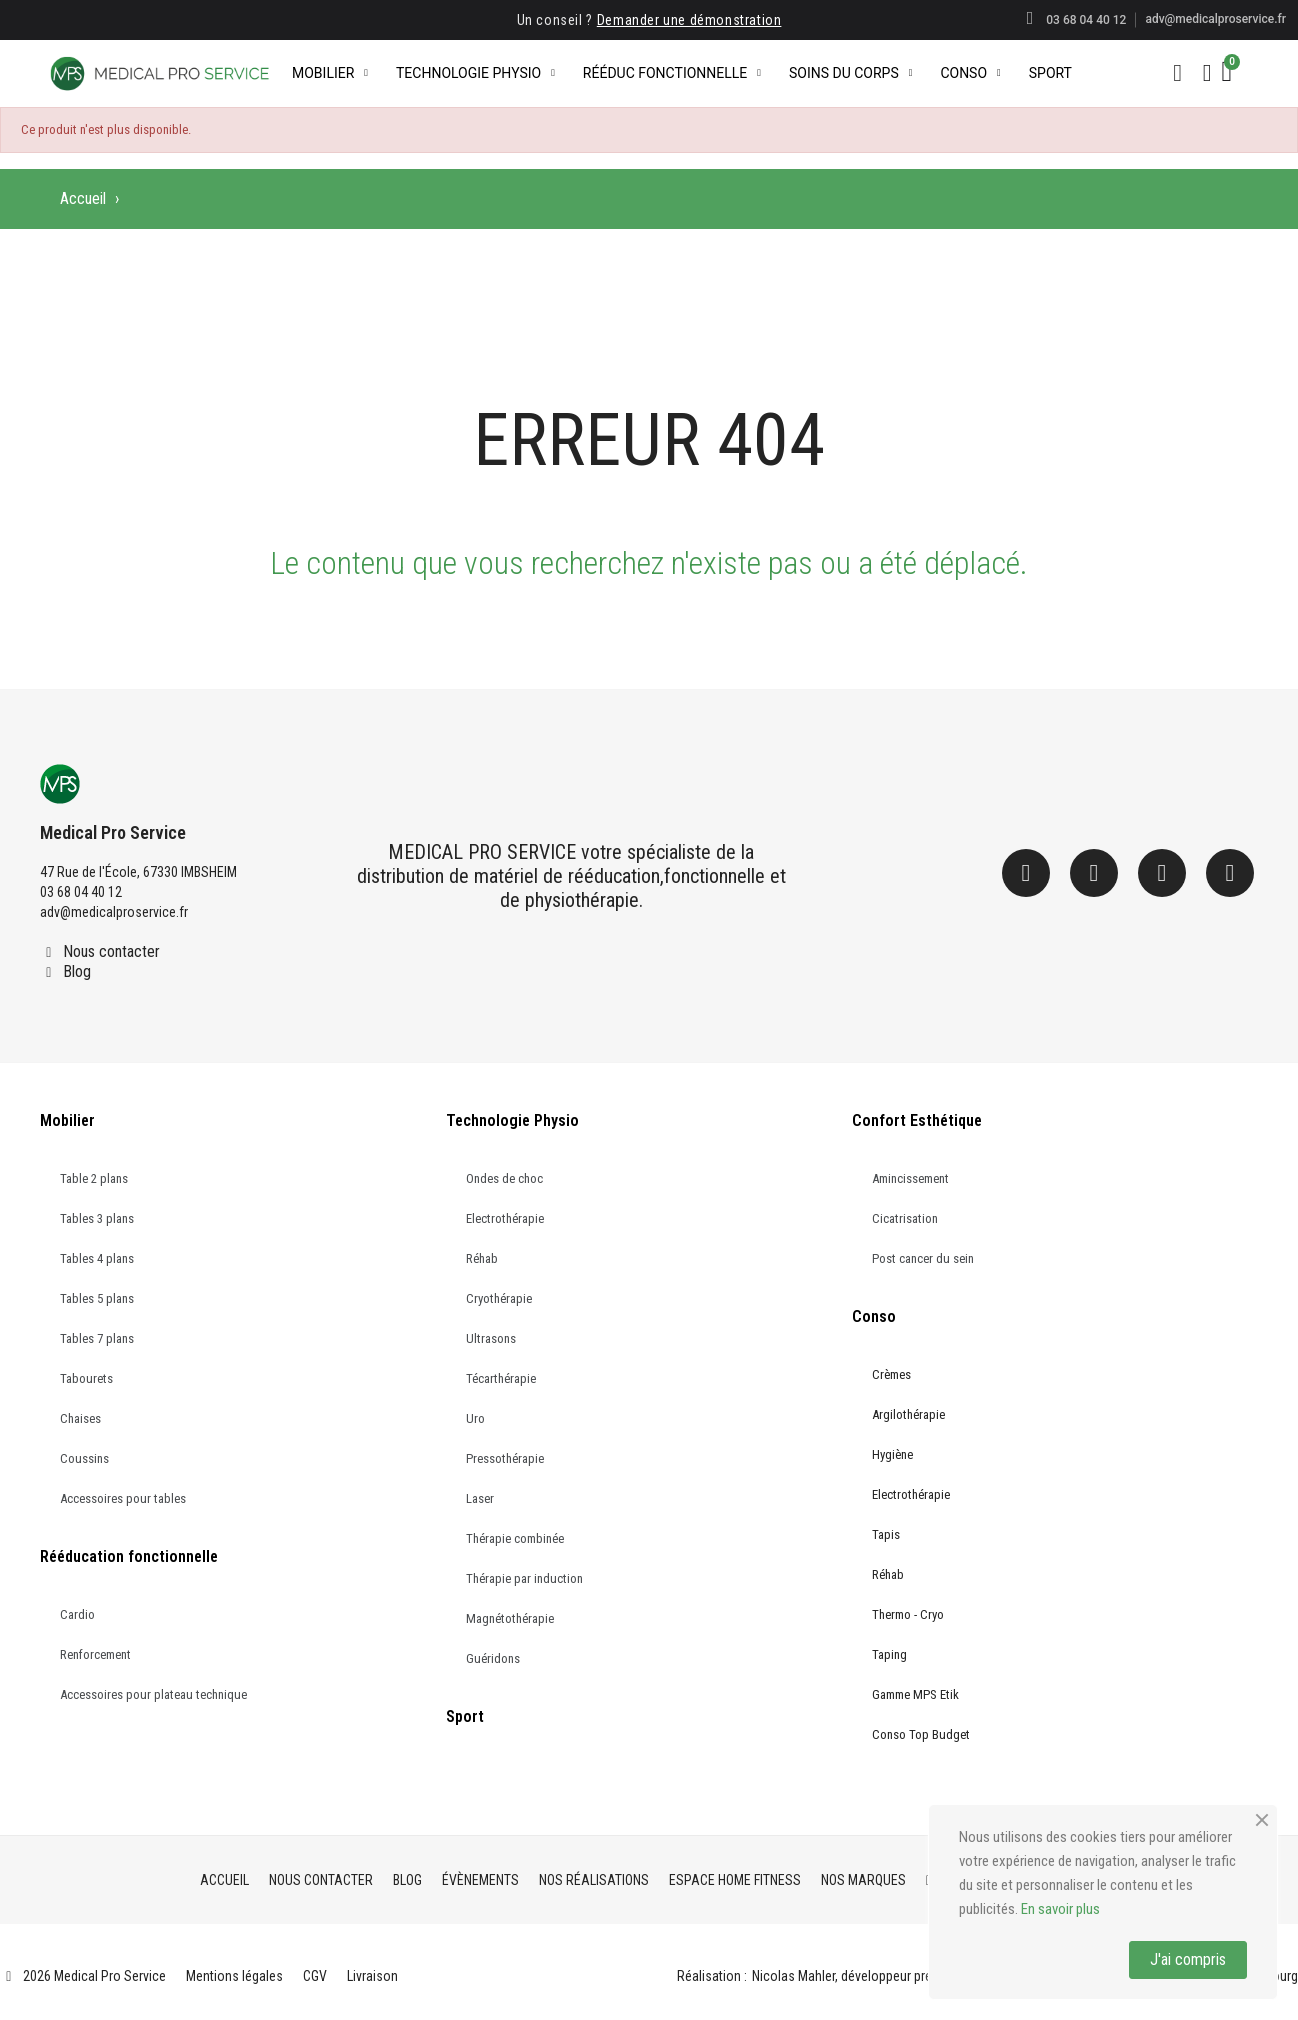 Image resolution: width=1298 pixels, height=2020 pixels. I want to click on Tabourets, so click(86, 1378).